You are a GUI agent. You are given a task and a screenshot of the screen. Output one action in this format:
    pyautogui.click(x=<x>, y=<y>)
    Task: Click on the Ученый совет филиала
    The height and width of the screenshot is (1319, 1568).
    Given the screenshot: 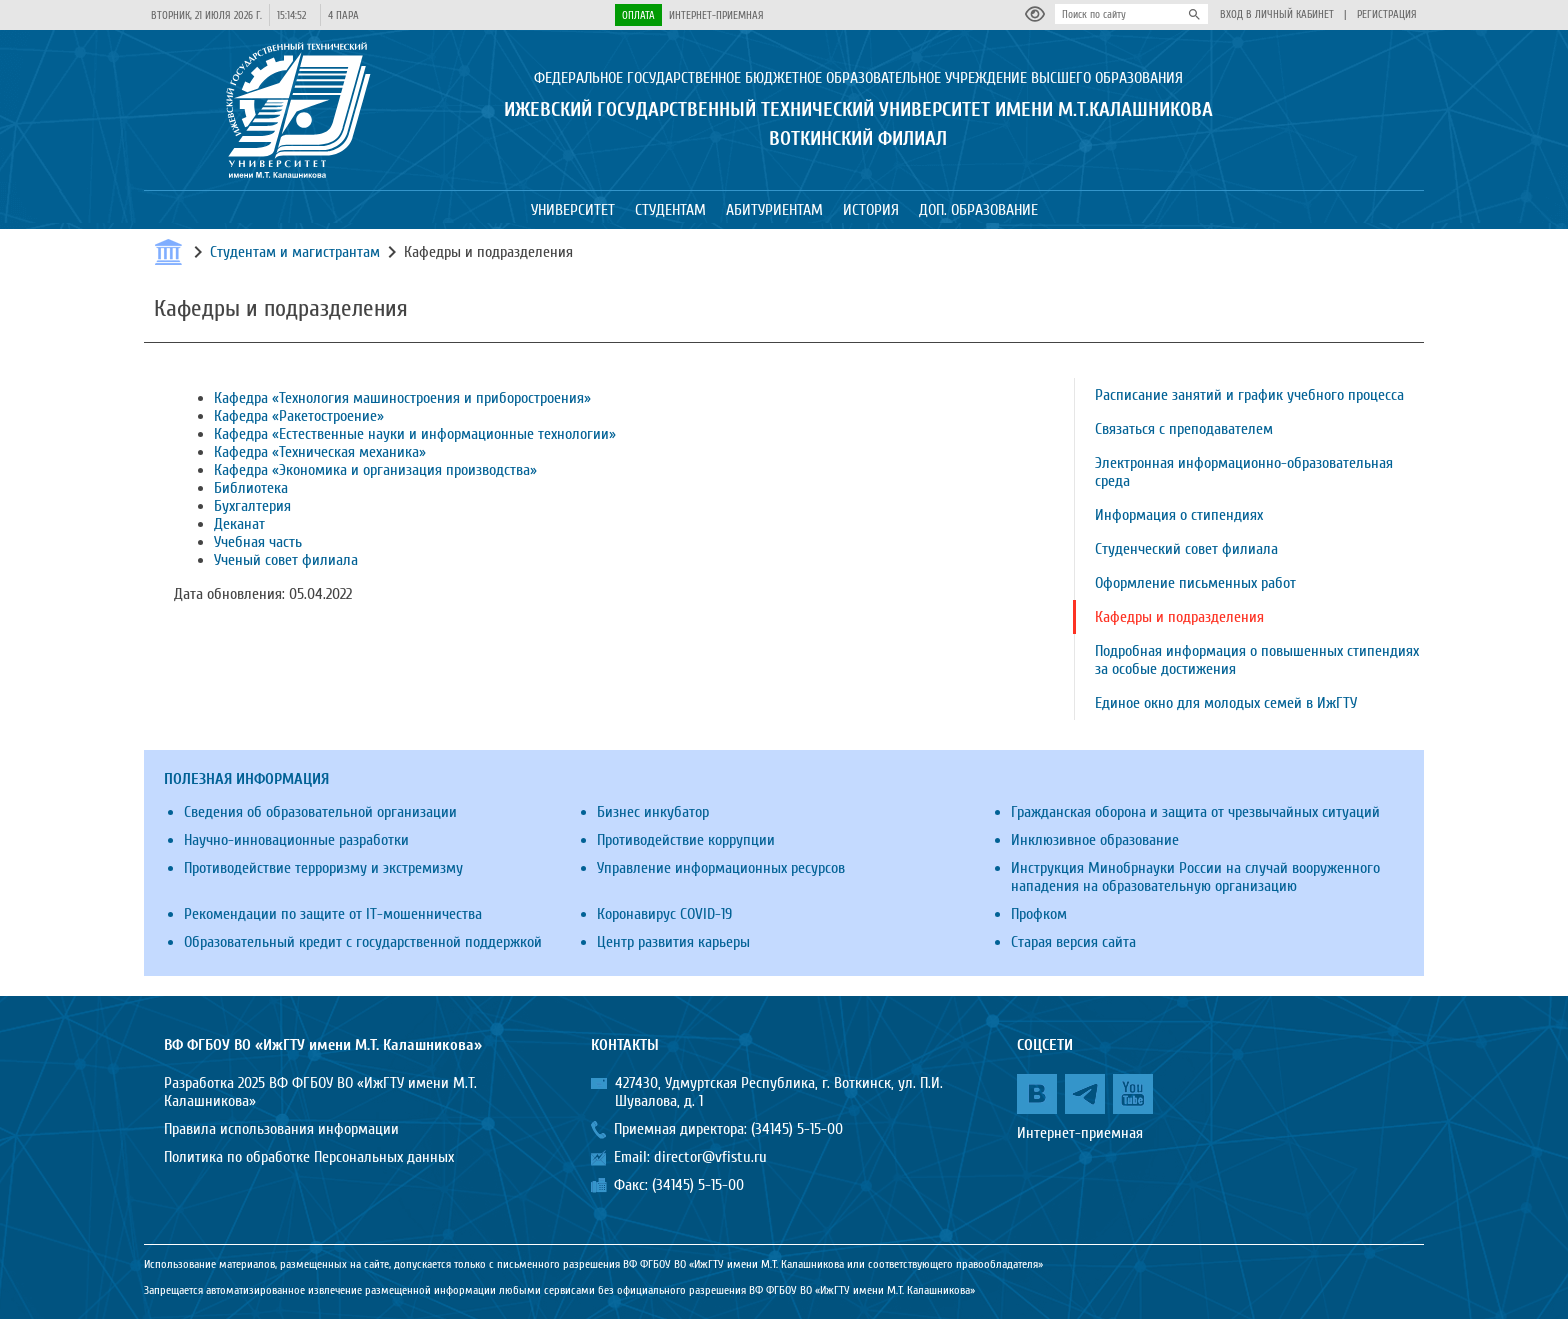 What is the action you would take?
    pyautogui.click(x=286, y=560)
    